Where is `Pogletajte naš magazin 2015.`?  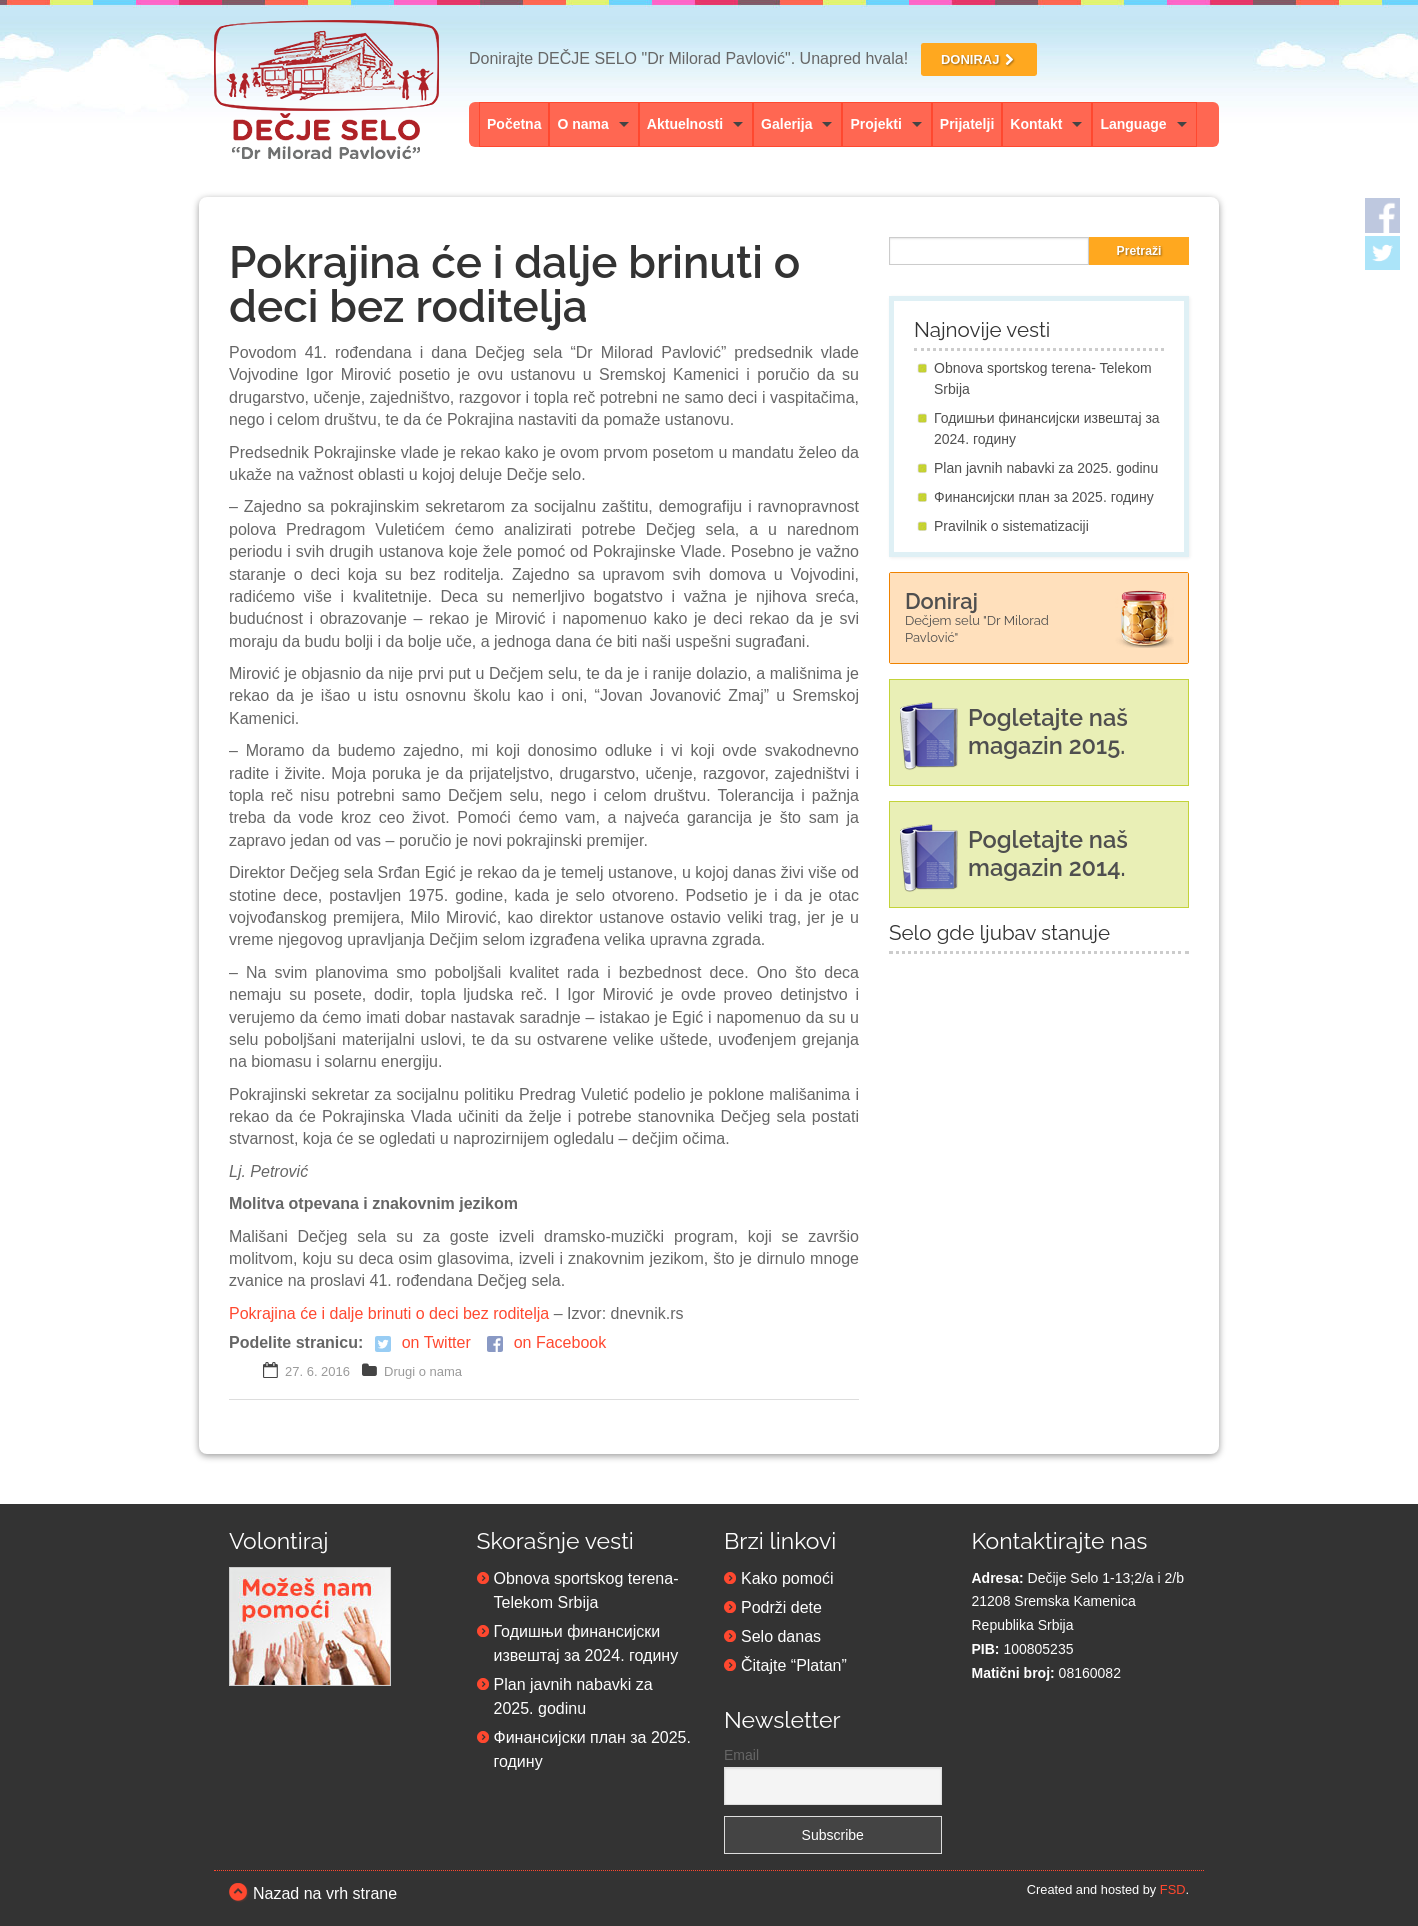
Pogletajte naš magazin 2015. is located at coordinates (1048, 732).